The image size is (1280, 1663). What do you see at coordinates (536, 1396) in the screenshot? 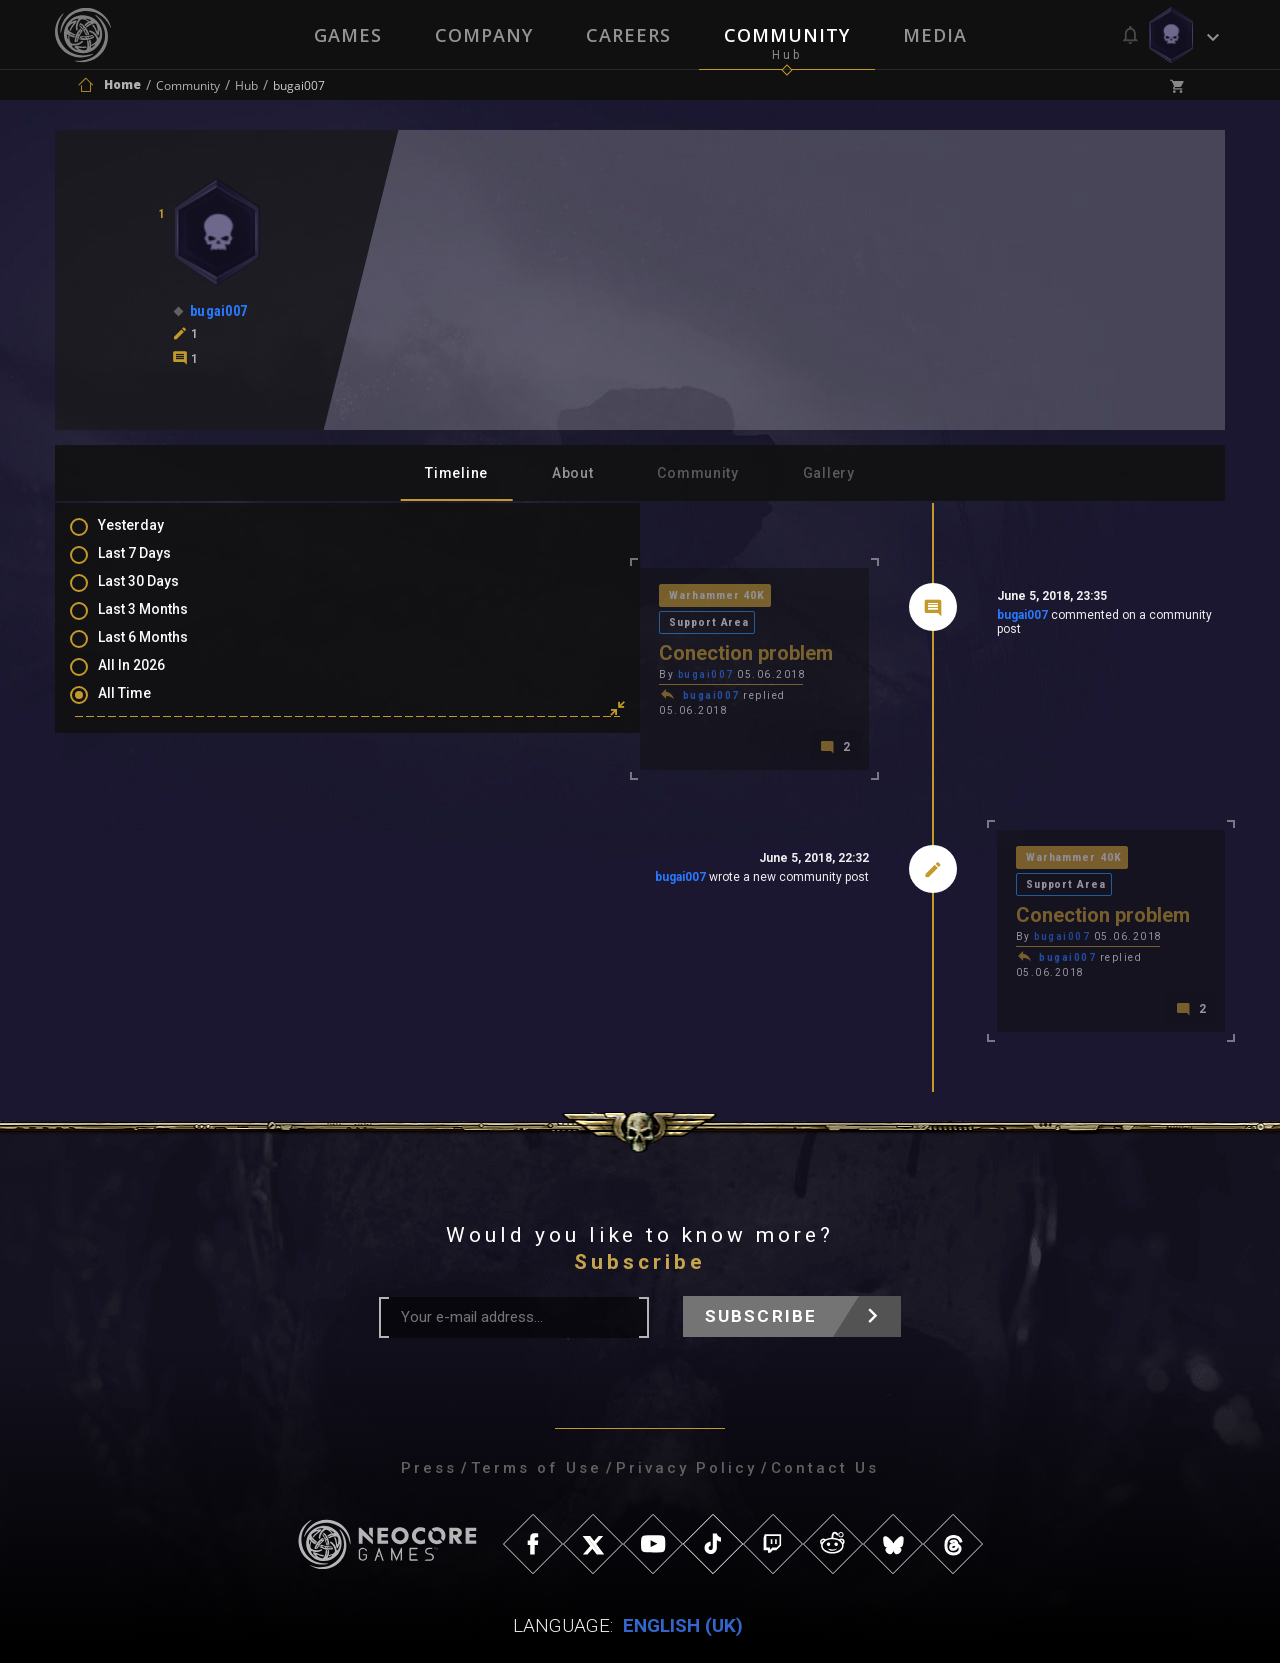
I see `Terms of Use` at bounding box center [536, 1396].